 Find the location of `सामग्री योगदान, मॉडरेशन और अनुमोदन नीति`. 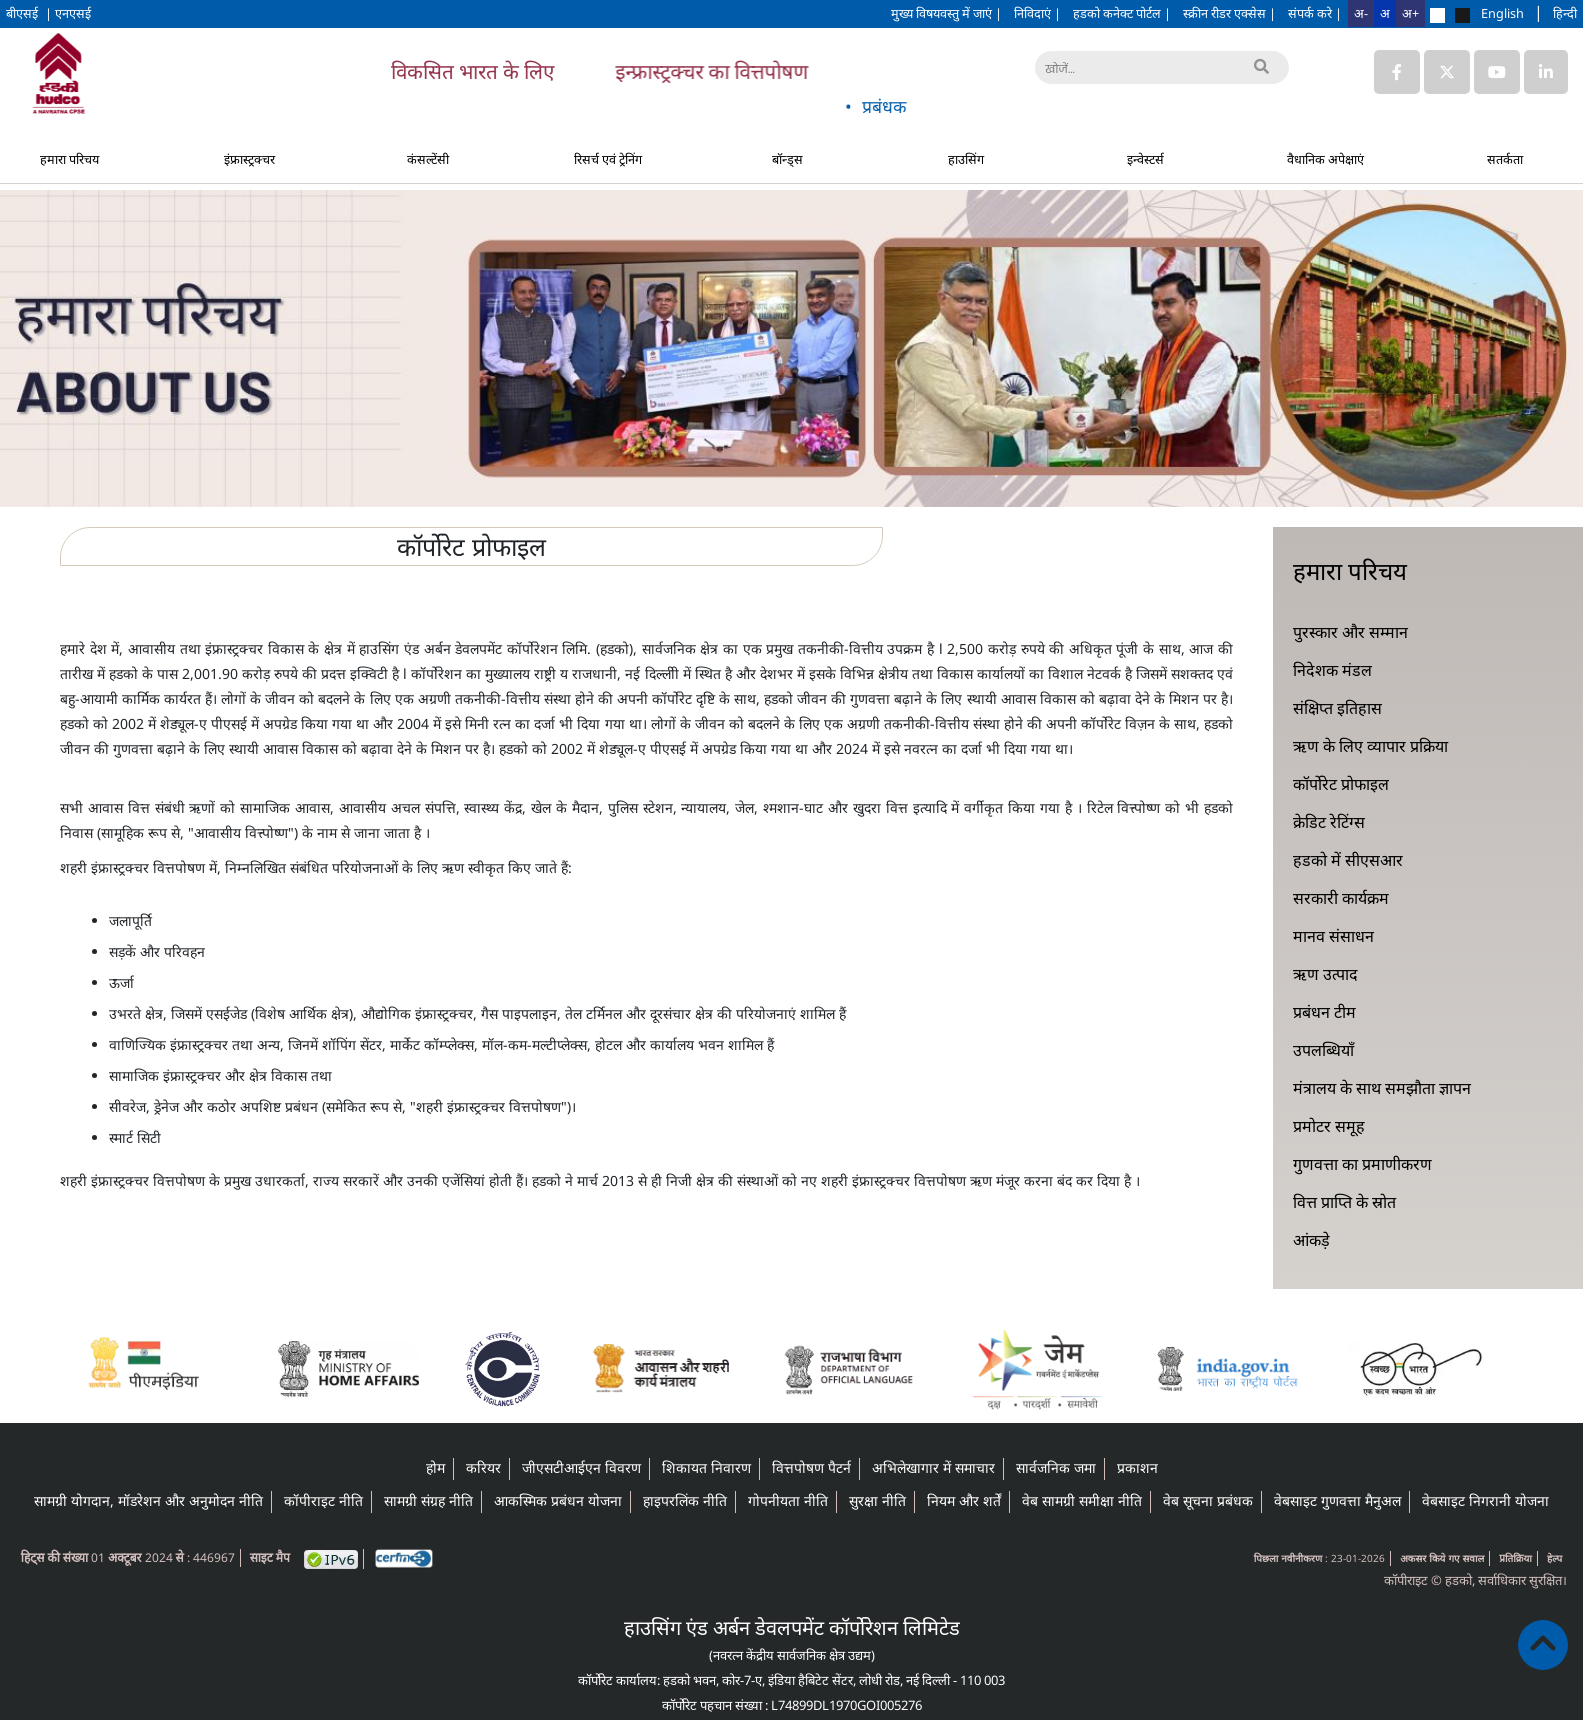

सामग्री योगदान, मॉडरेशन और अनुमोदन नीति is located at coordinates (148, 1500).